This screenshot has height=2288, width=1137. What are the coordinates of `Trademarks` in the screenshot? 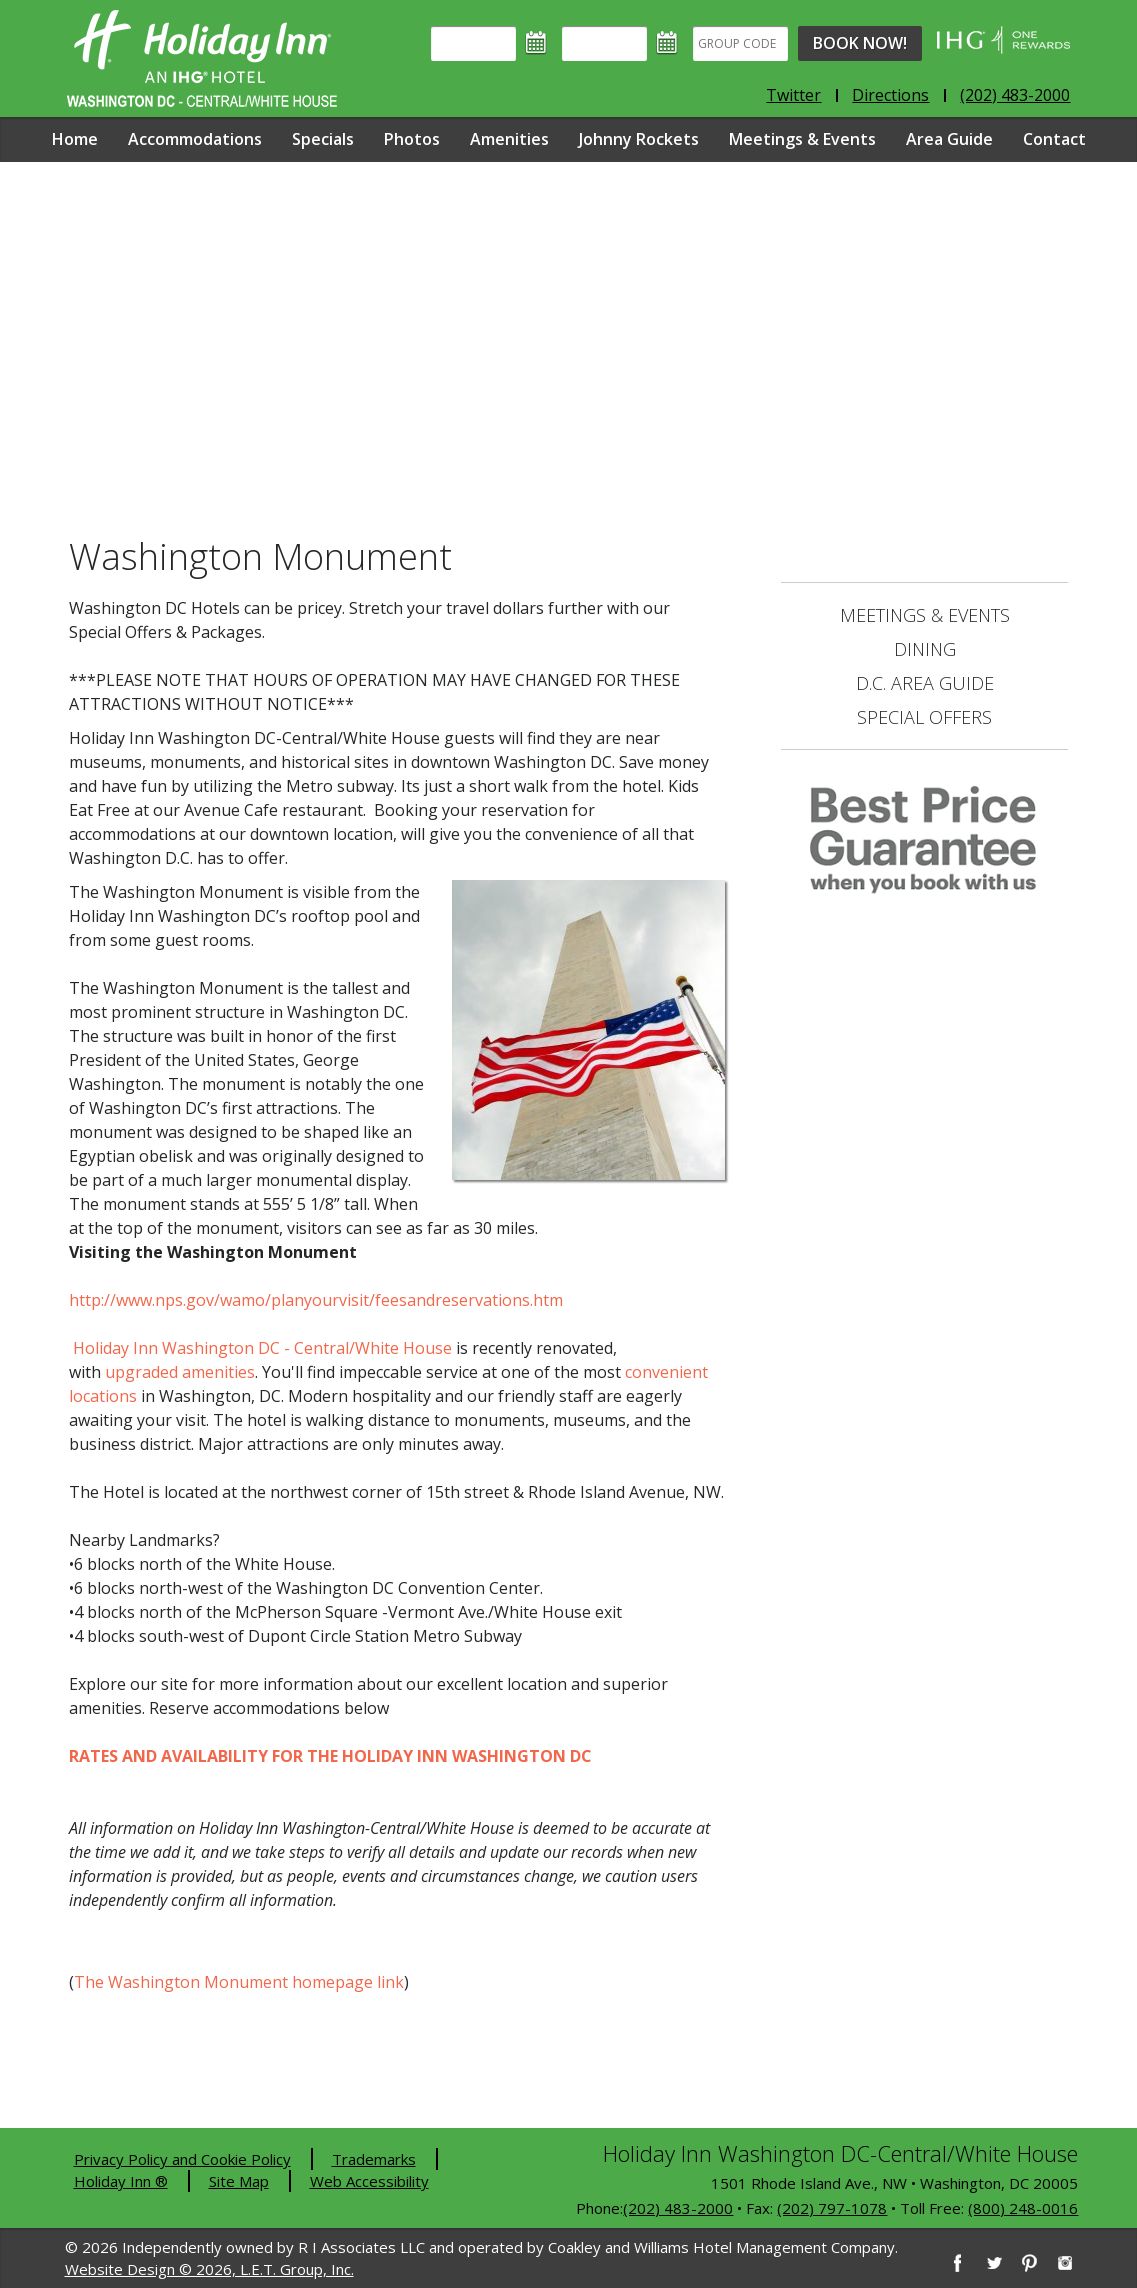 It's located at (374, 2159).